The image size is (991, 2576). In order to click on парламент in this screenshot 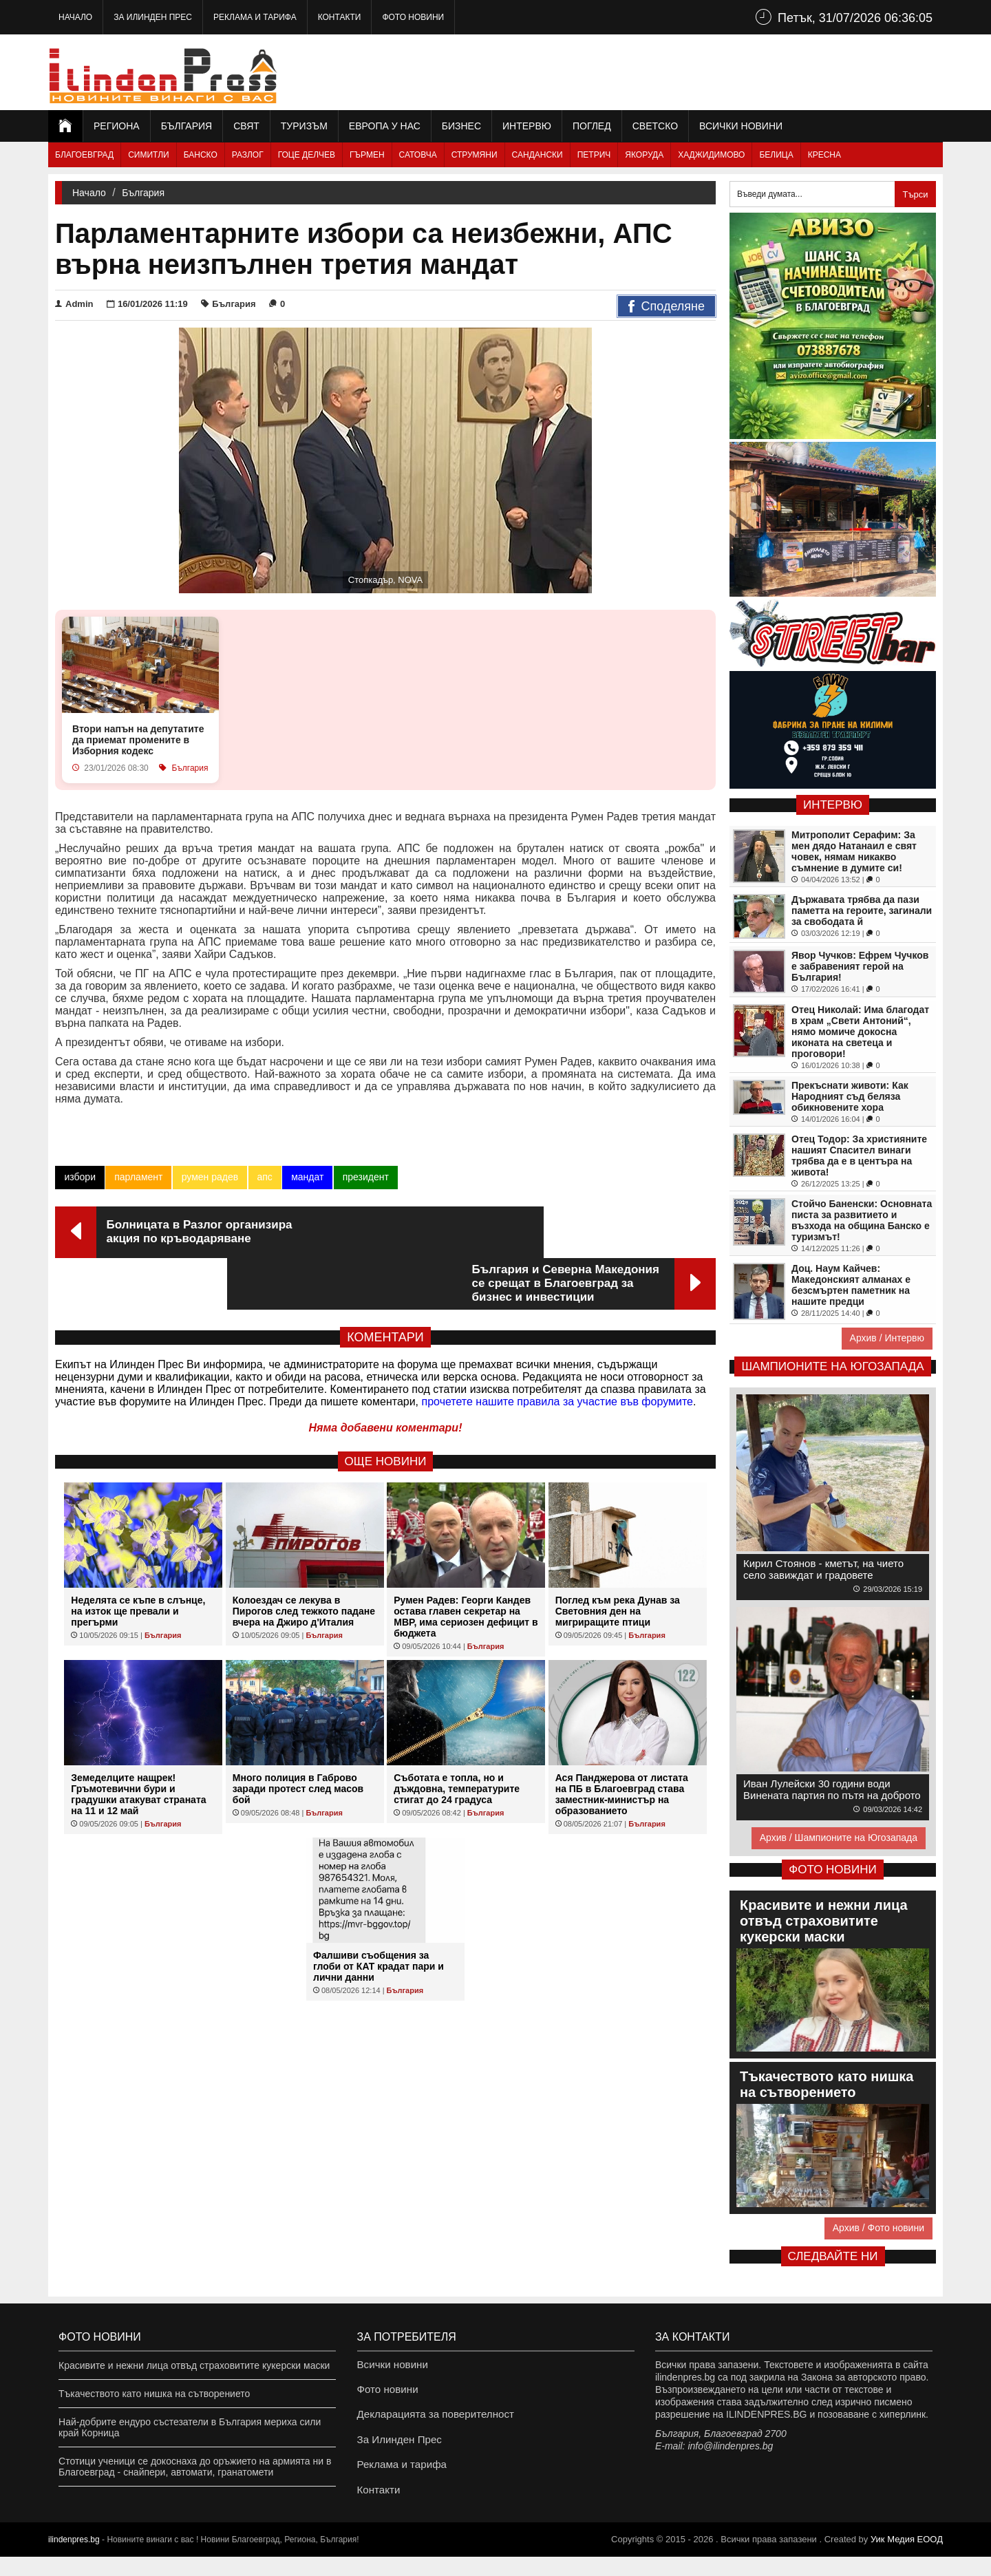, I will do `click(138, 1176)`.